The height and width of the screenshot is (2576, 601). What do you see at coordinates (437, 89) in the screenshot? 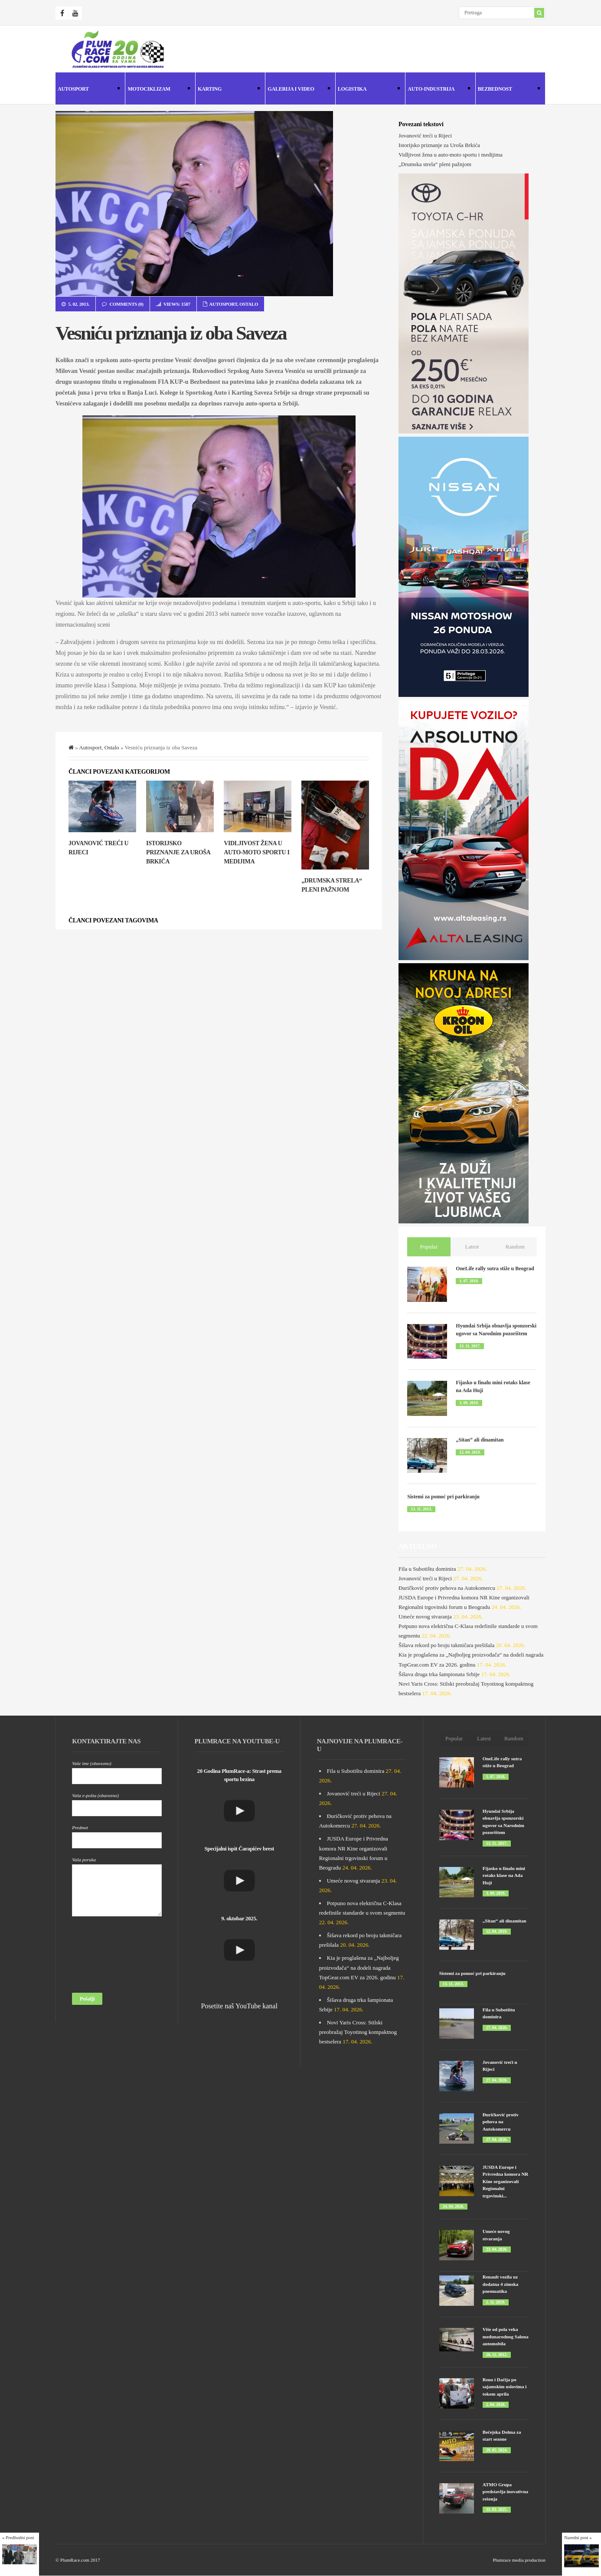
I see `Auto-industrija` at bounding box center [437, 89].